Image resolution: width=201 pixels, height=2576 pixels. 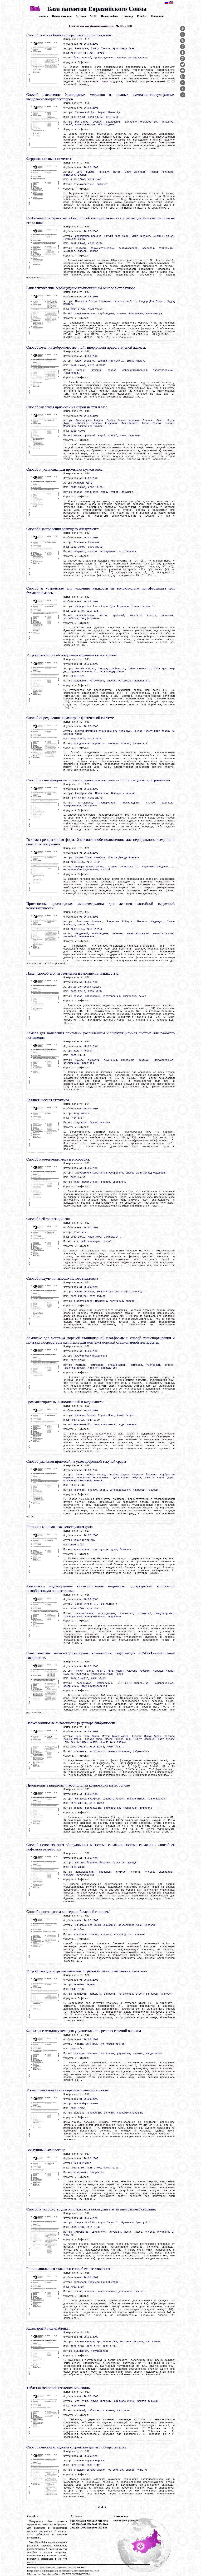 I want to click on E21B 41/00, so click(x=78, y=430).